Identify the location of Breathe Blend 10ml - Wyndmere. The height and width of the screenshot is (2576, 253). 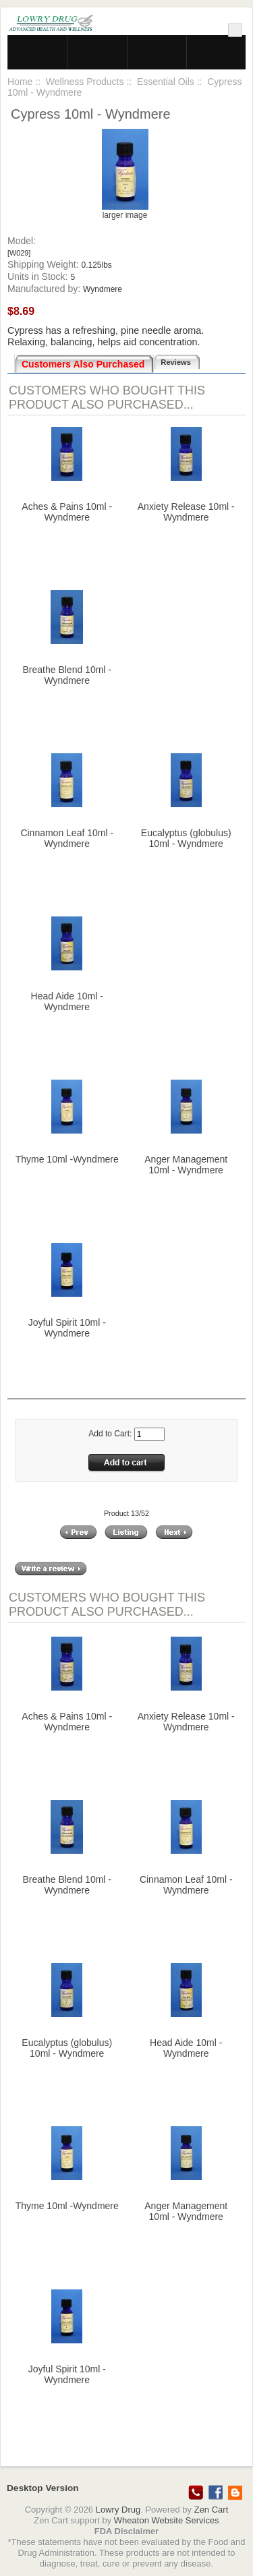
(66, 675).